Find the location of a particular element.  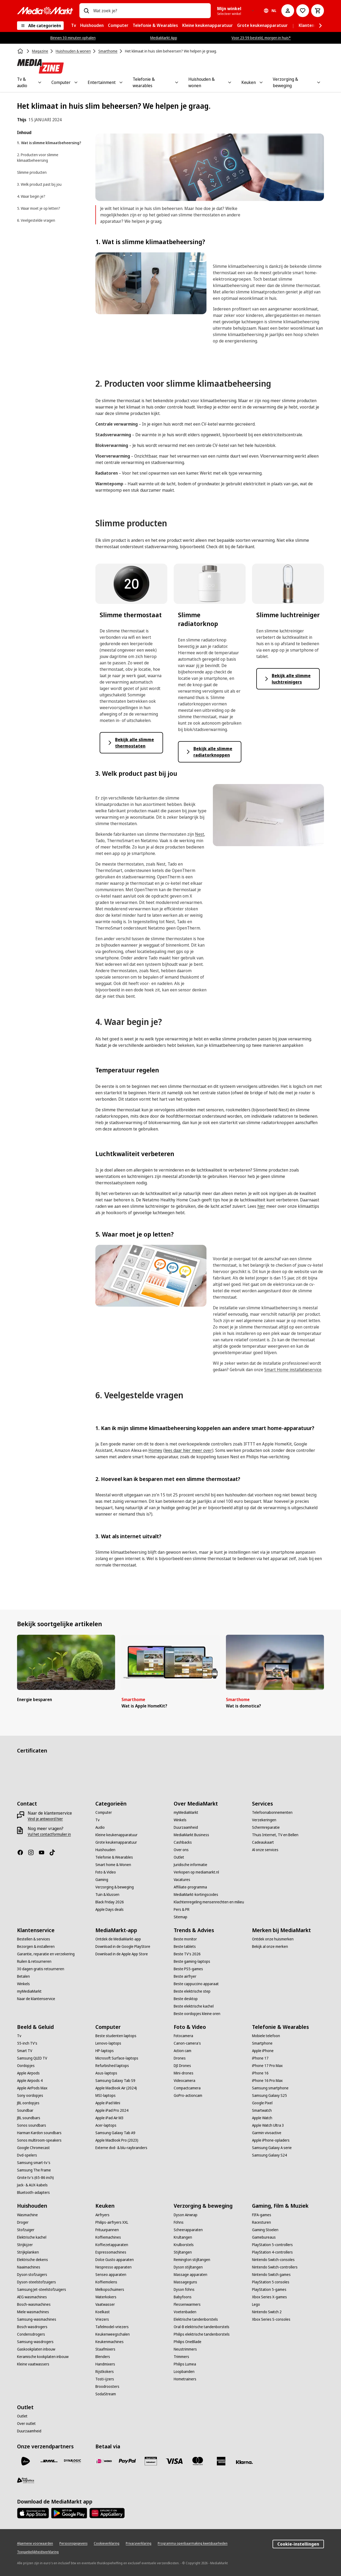

[Dyson stijltangen] is located at coordinates (188, 2267).